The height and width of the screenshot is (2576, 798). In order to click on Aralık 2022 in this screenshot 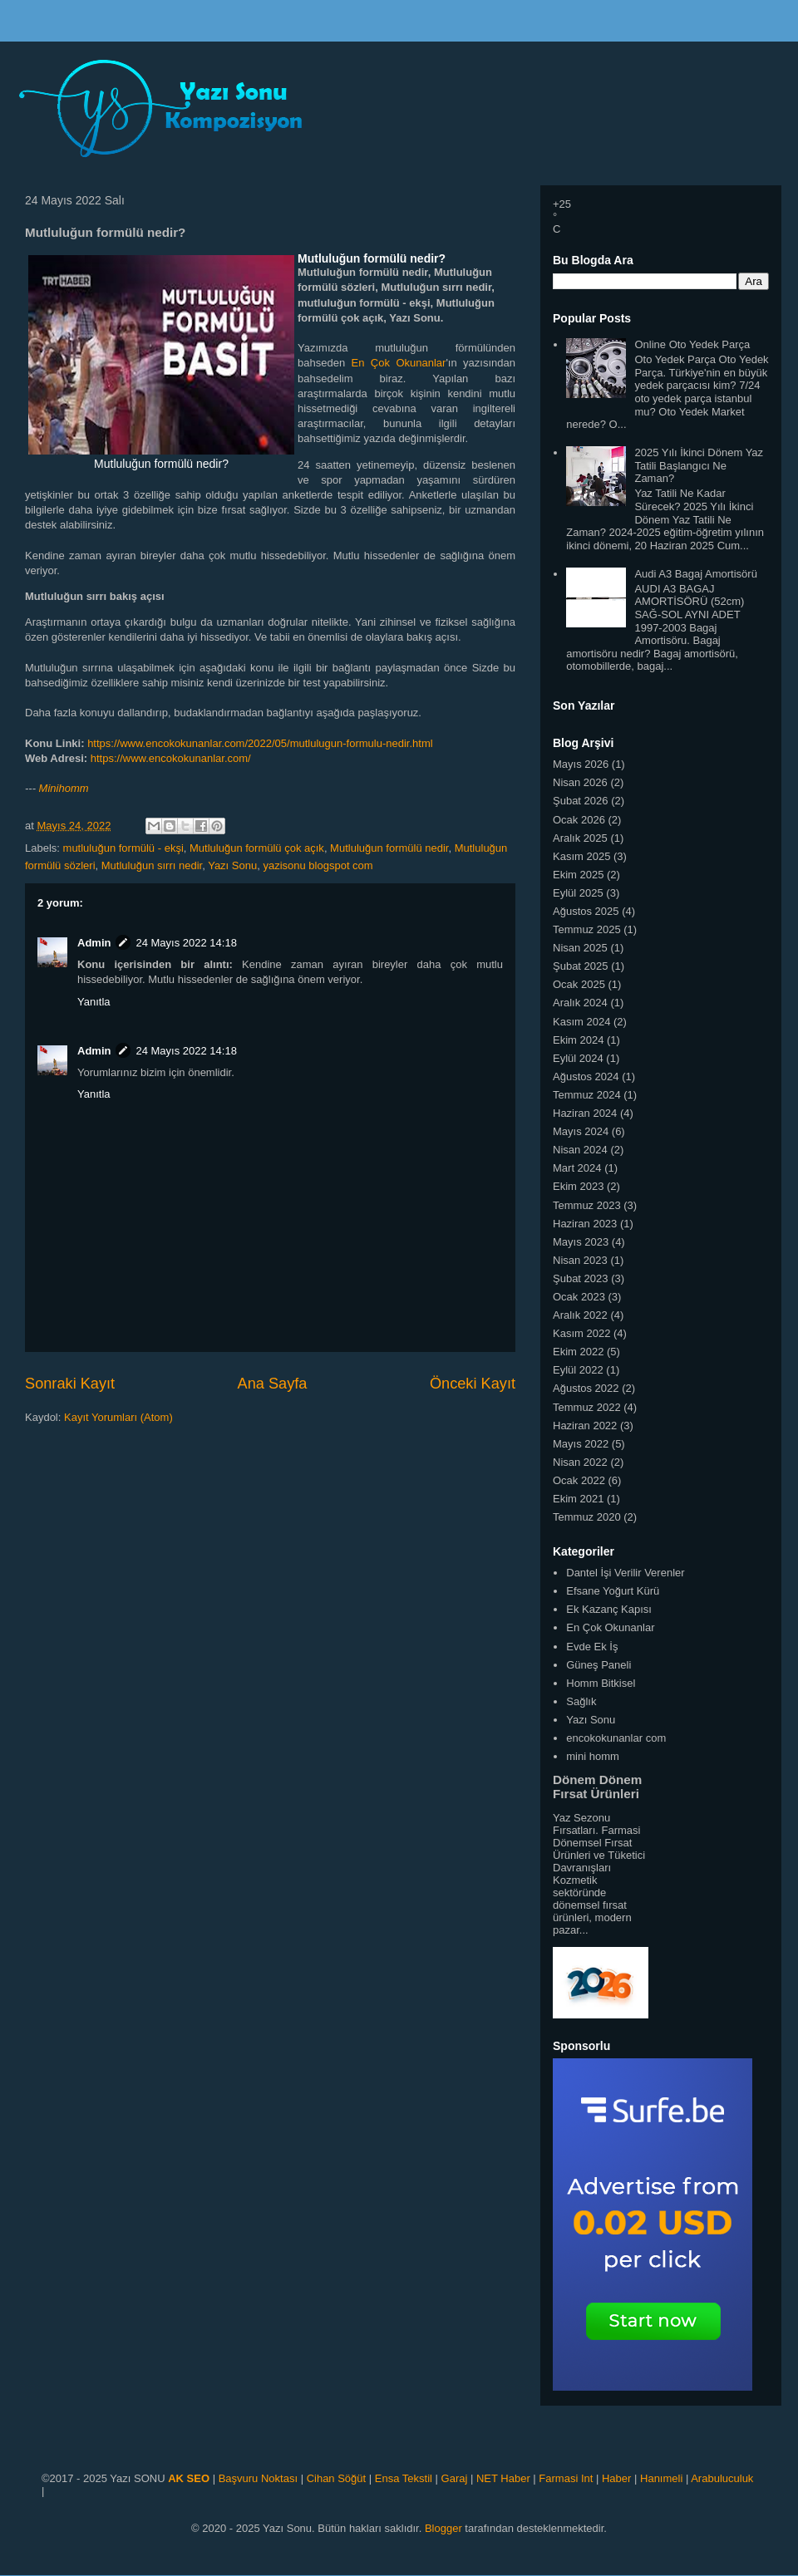, I will do `click(580, 1315)`.